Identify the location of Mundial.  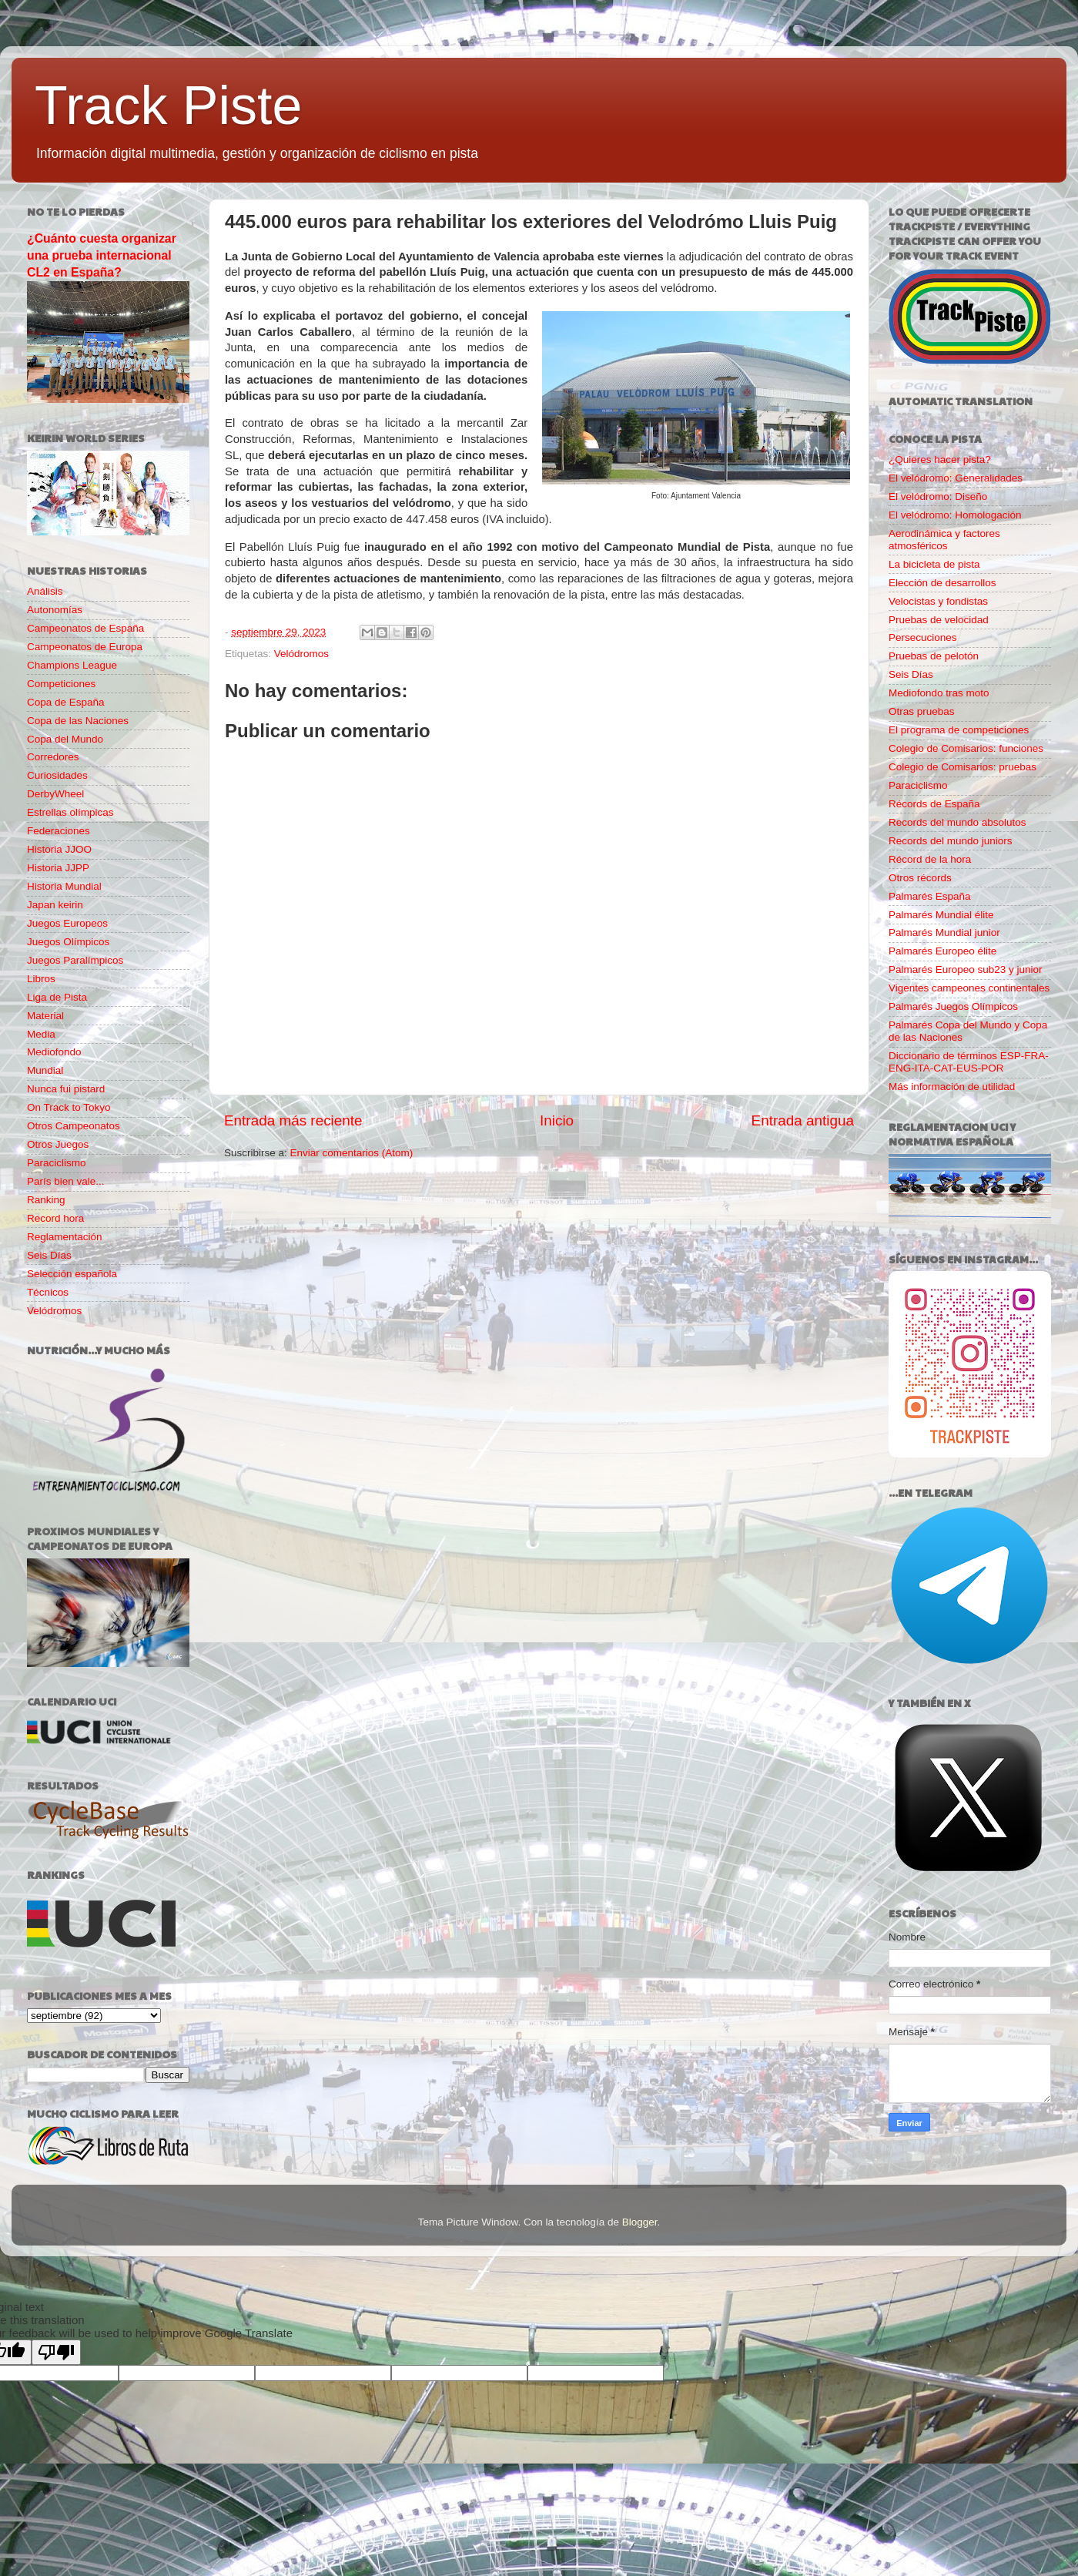
(45, 1070).